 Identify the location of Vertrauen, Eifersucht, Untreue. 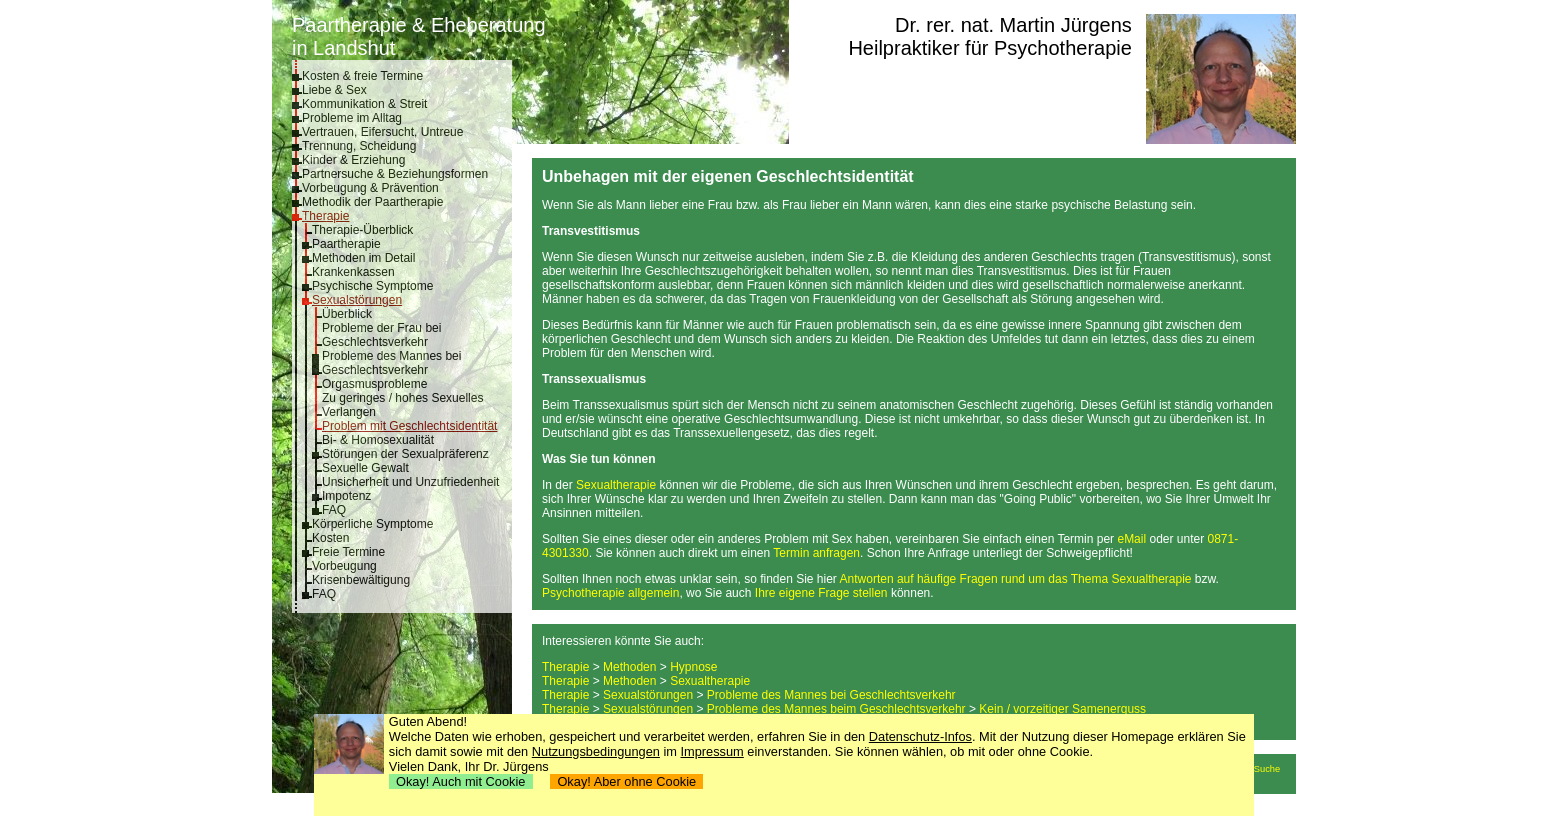
(382, 132).